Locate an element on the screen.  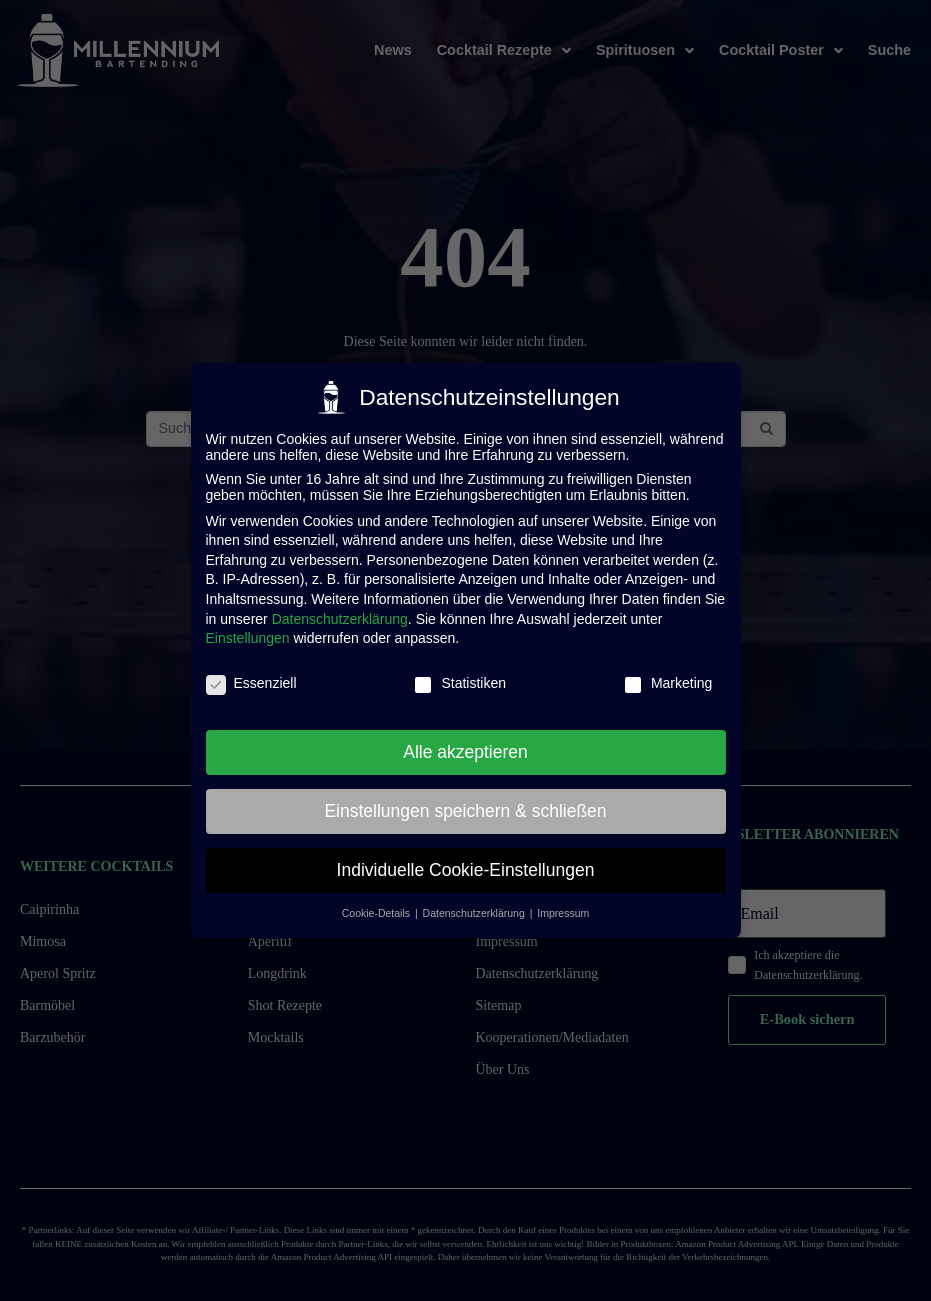
Marketing is located at coordinates (667, 674).